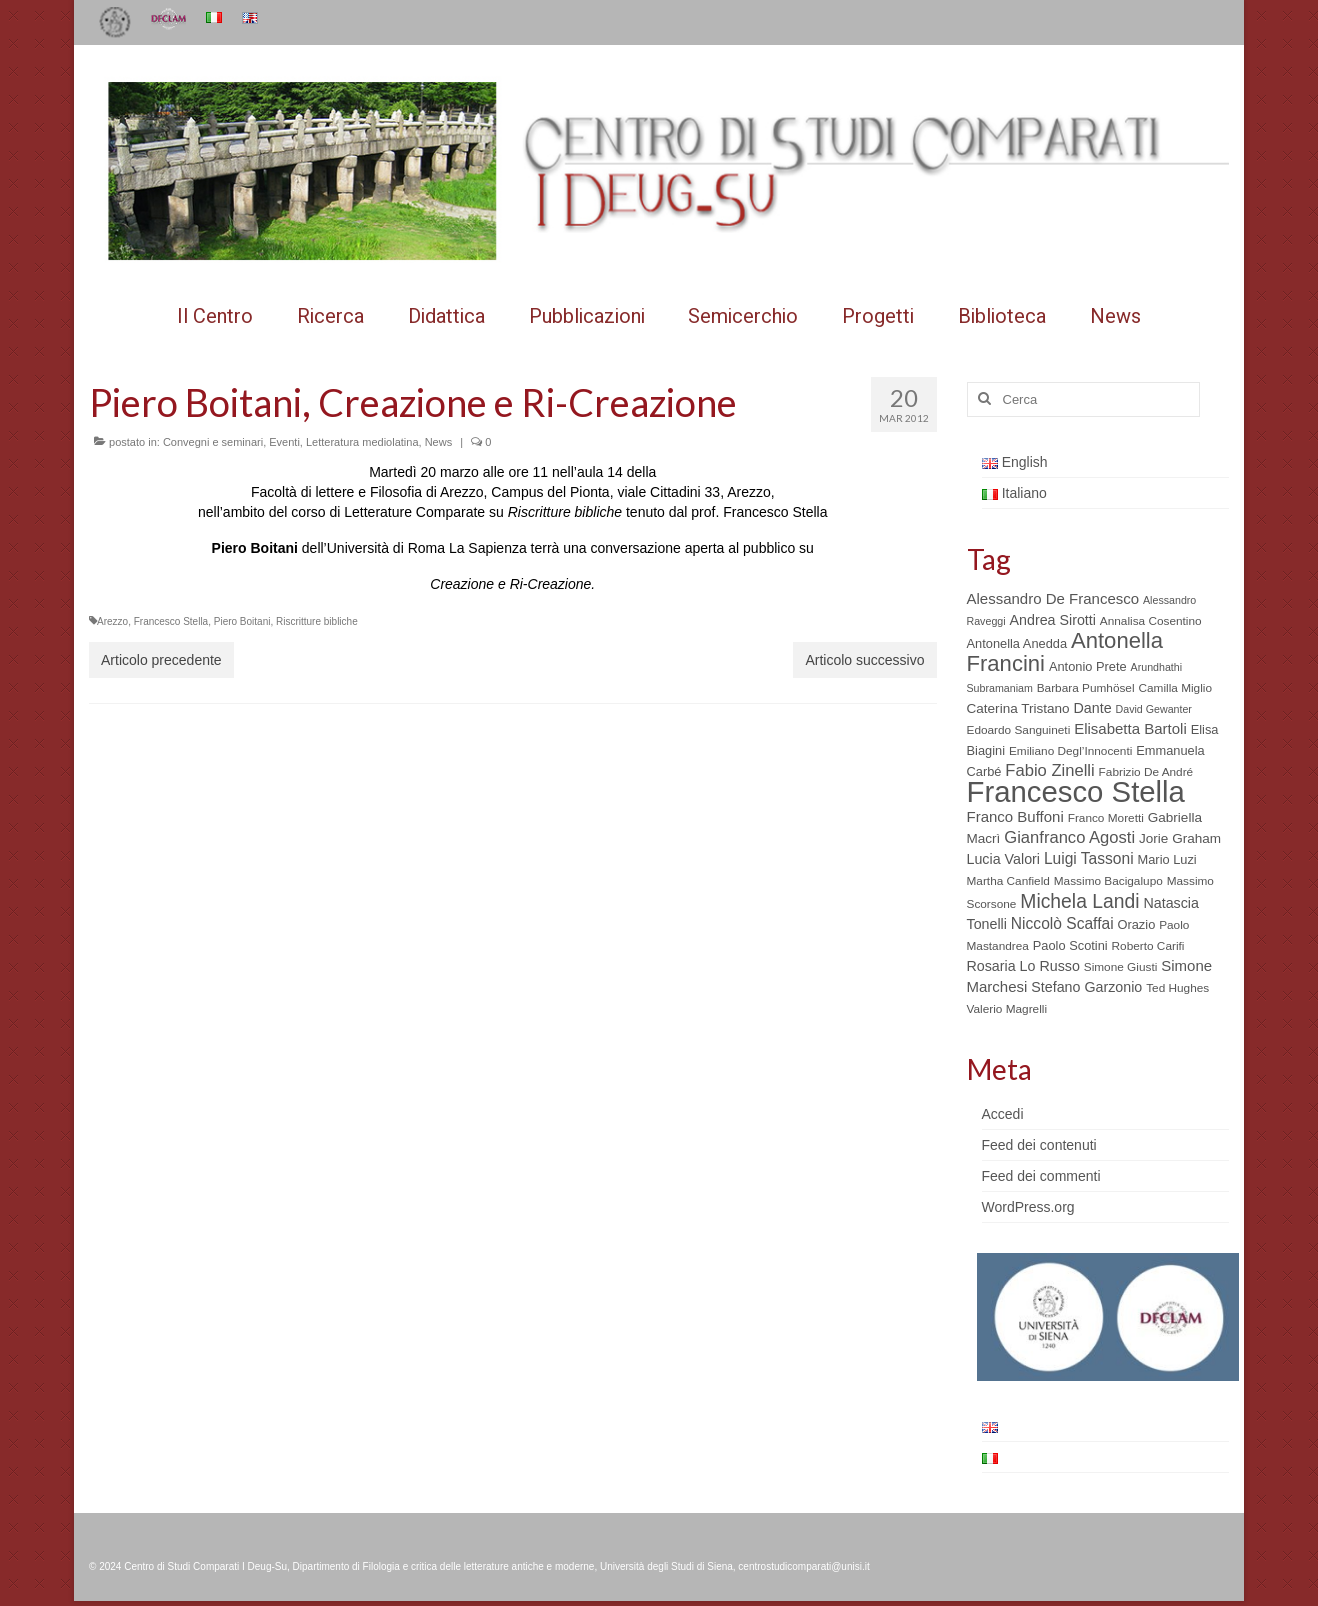 Image resolution: width=1318 pixels, height=1606 pixels. Describe the element at coordinates (1069, 837) in the screenshot. I see `Gianfranco Agosti [Gianfranco Agosti (12 elementi)]` at that location.